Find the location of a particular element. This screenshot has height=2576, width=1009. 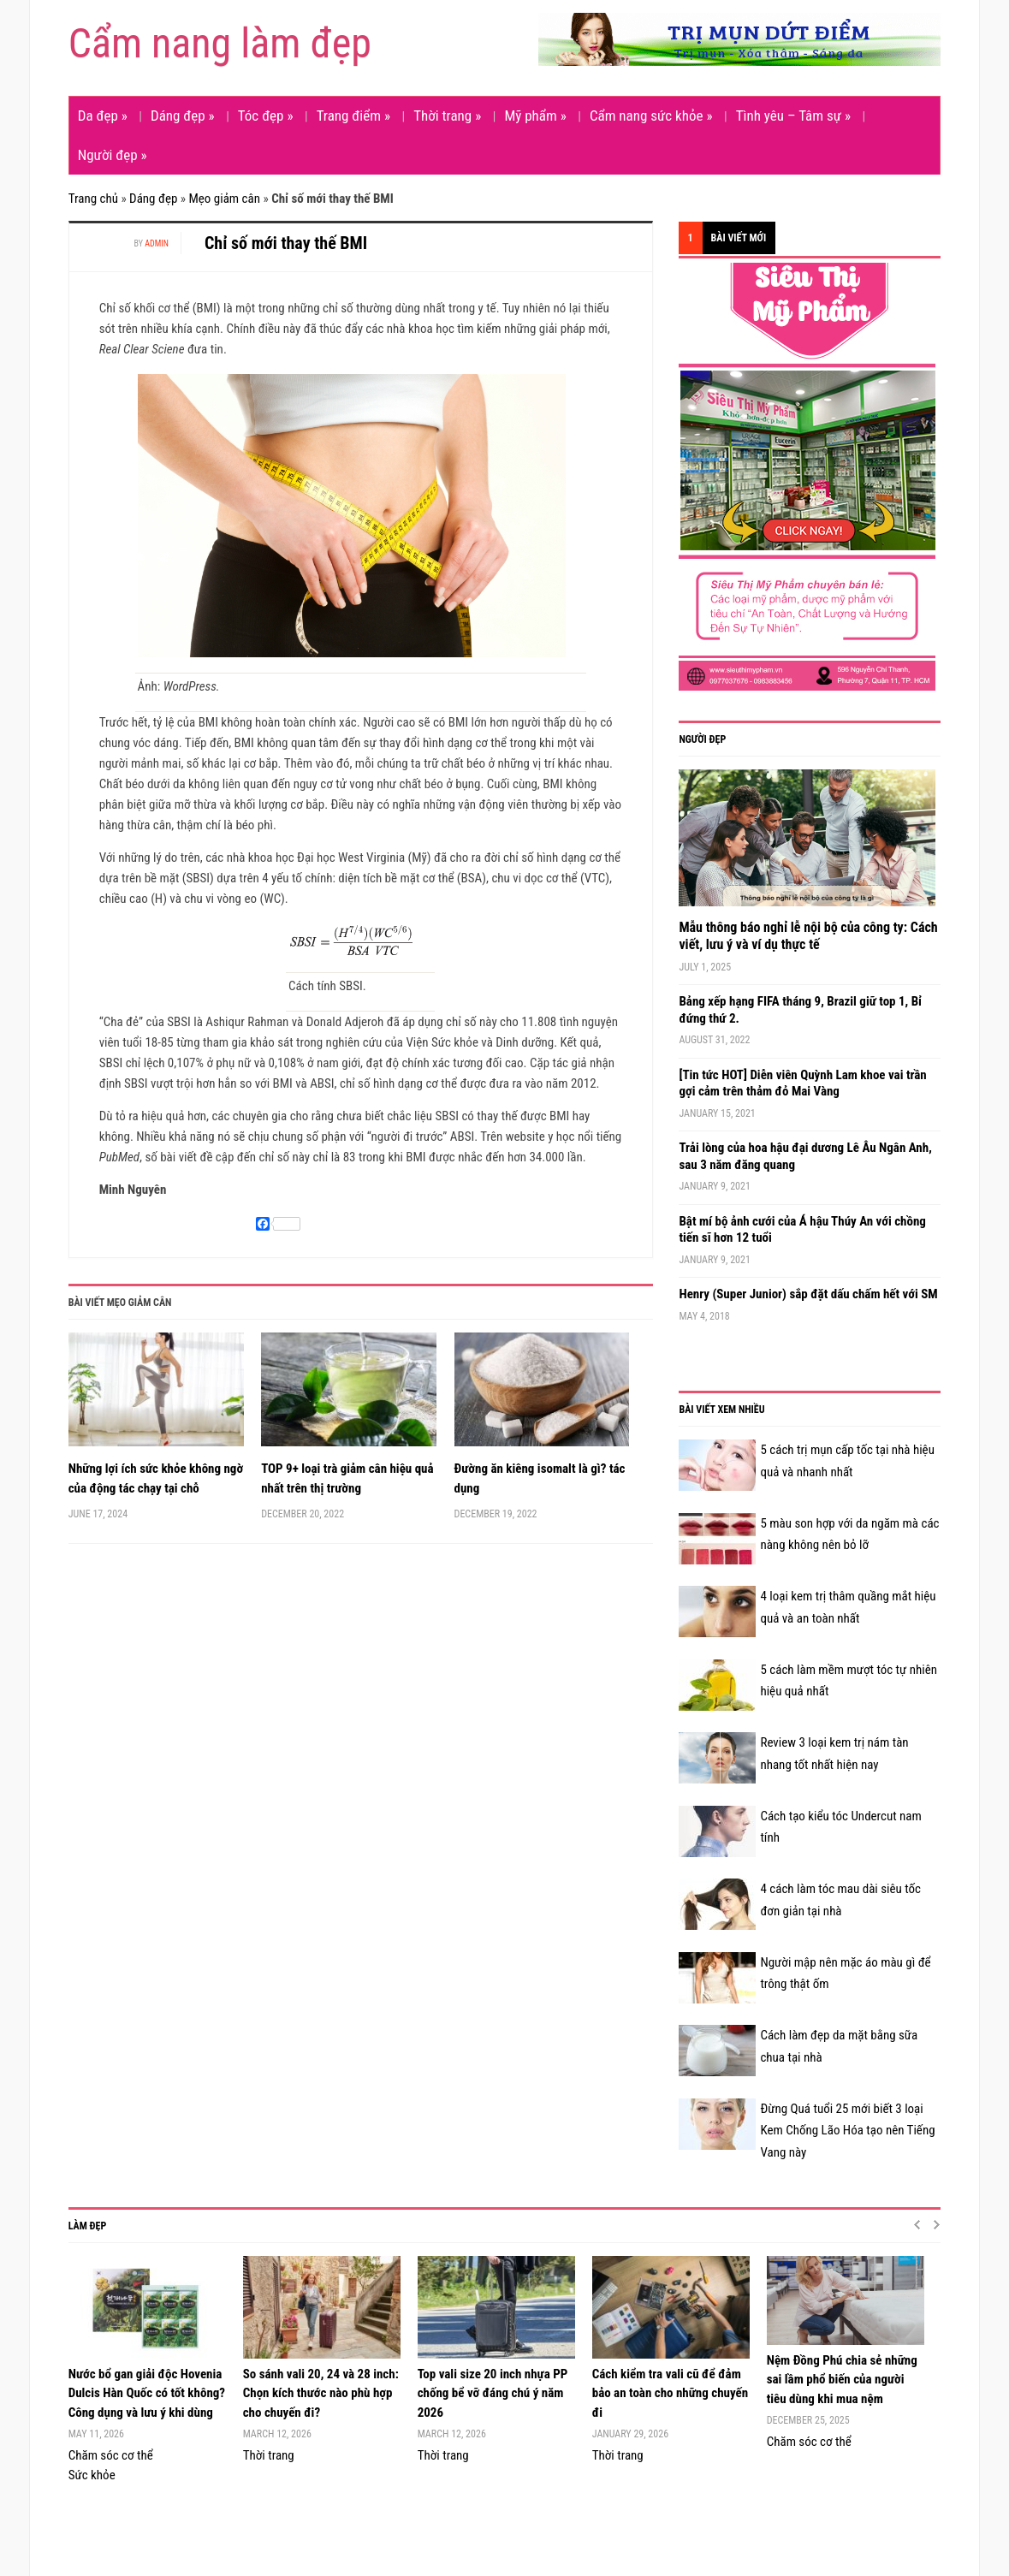

Mỹ phẩm is located at coordinates (535, 115).